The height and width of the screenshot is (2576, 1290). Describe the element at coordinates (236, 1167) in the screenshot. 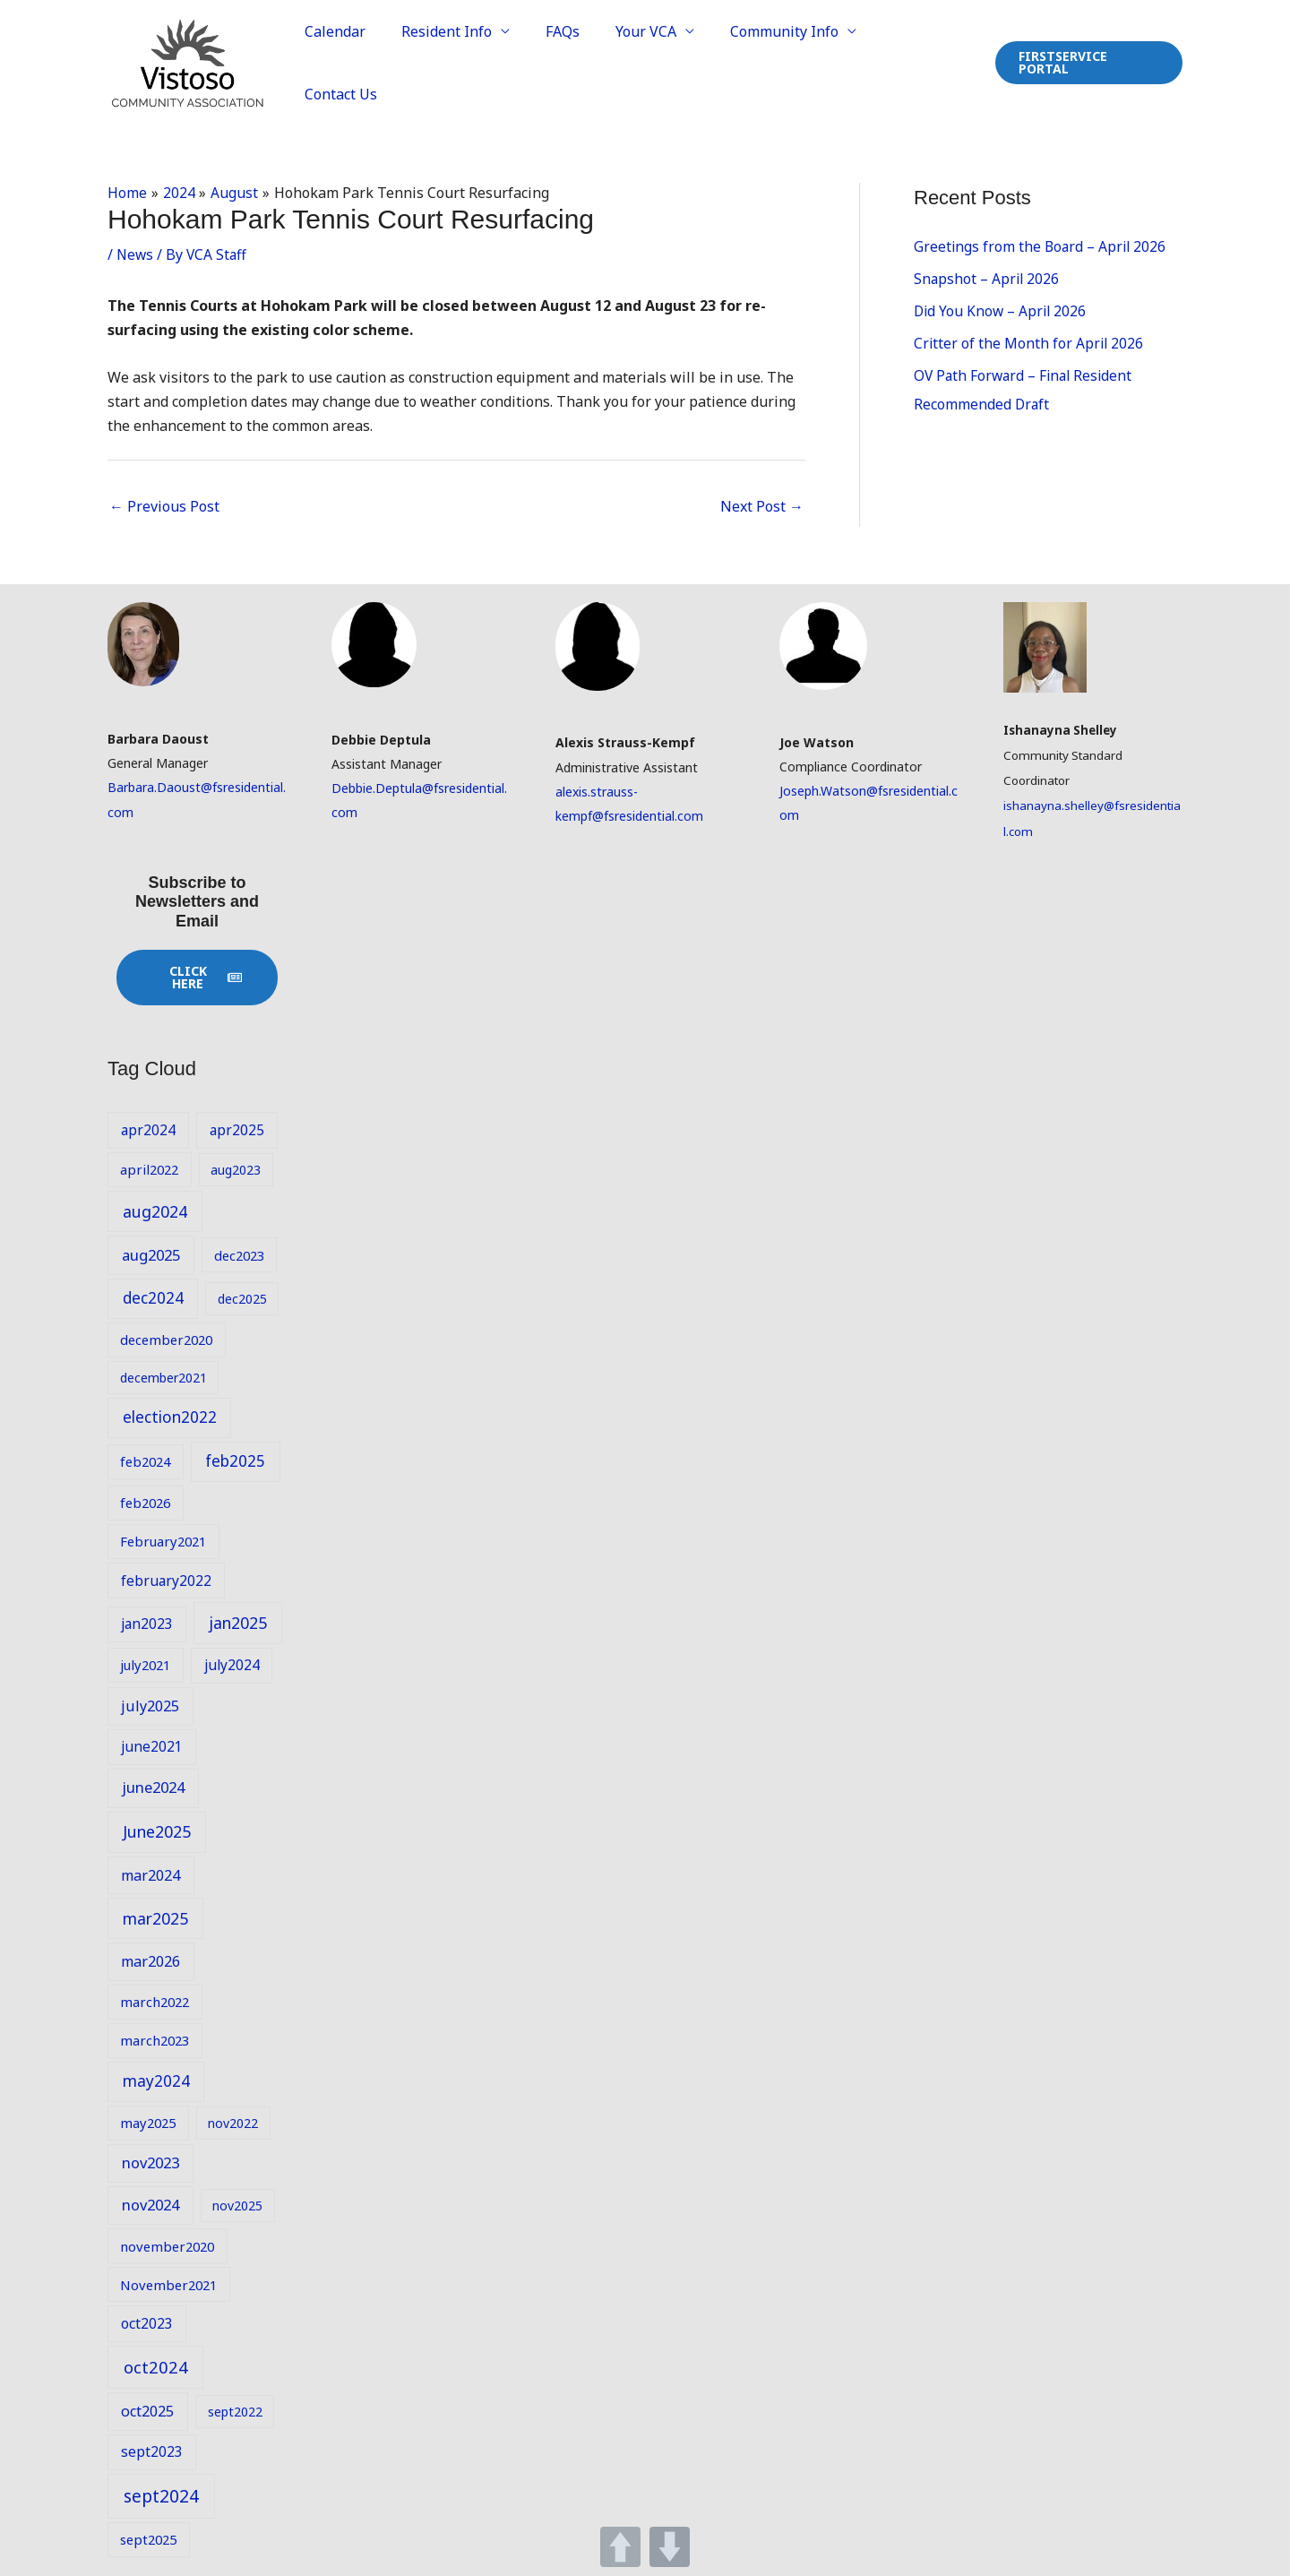

I see `aug2023 [aug2023 (8 items)]` at that location.